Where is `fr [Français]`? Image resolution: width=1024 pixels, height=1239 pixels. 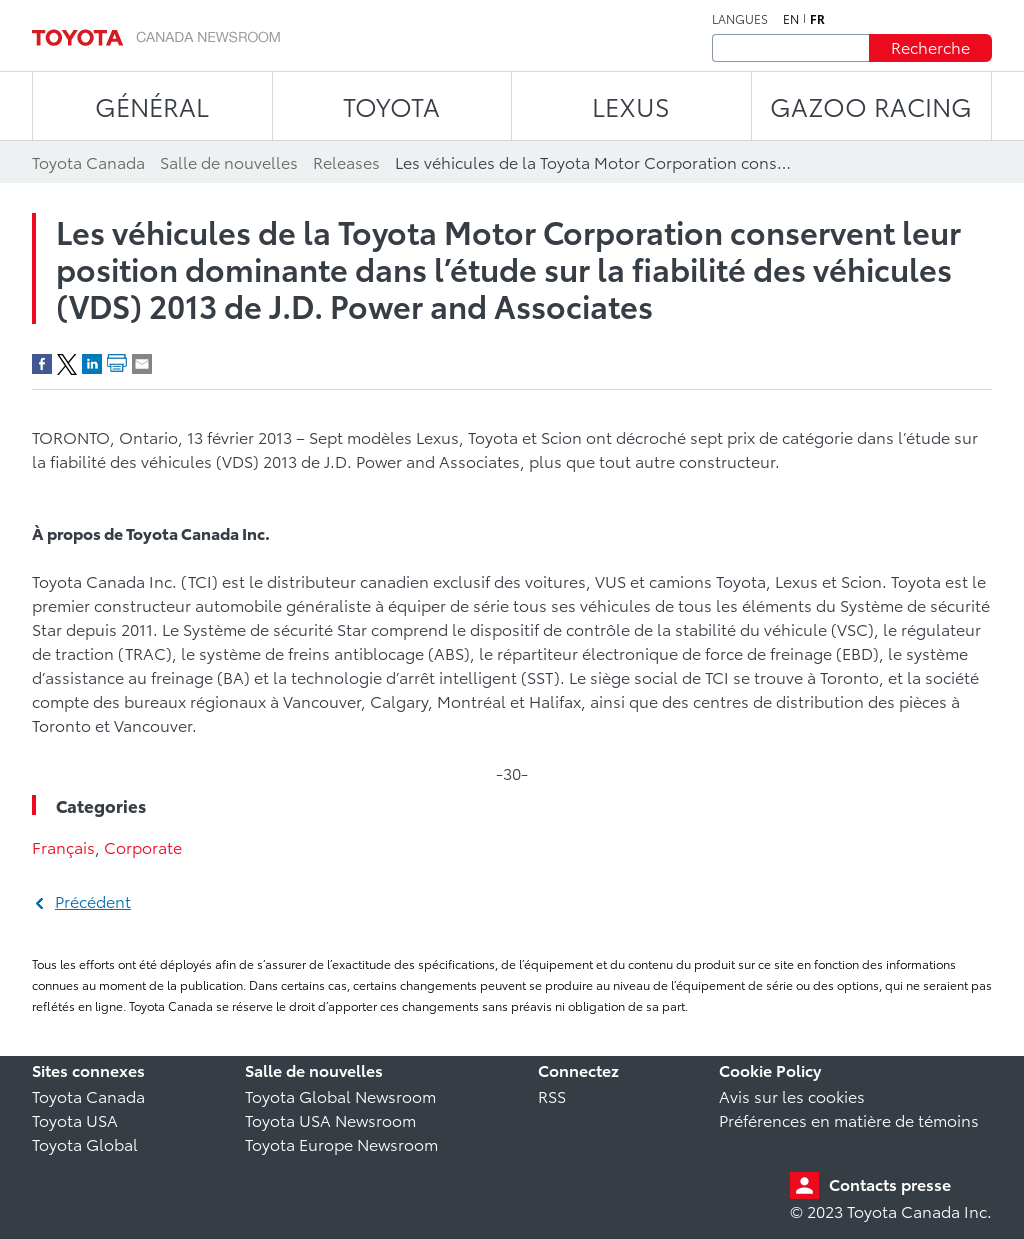 fr [Français] is located at coordinates (817, 19).